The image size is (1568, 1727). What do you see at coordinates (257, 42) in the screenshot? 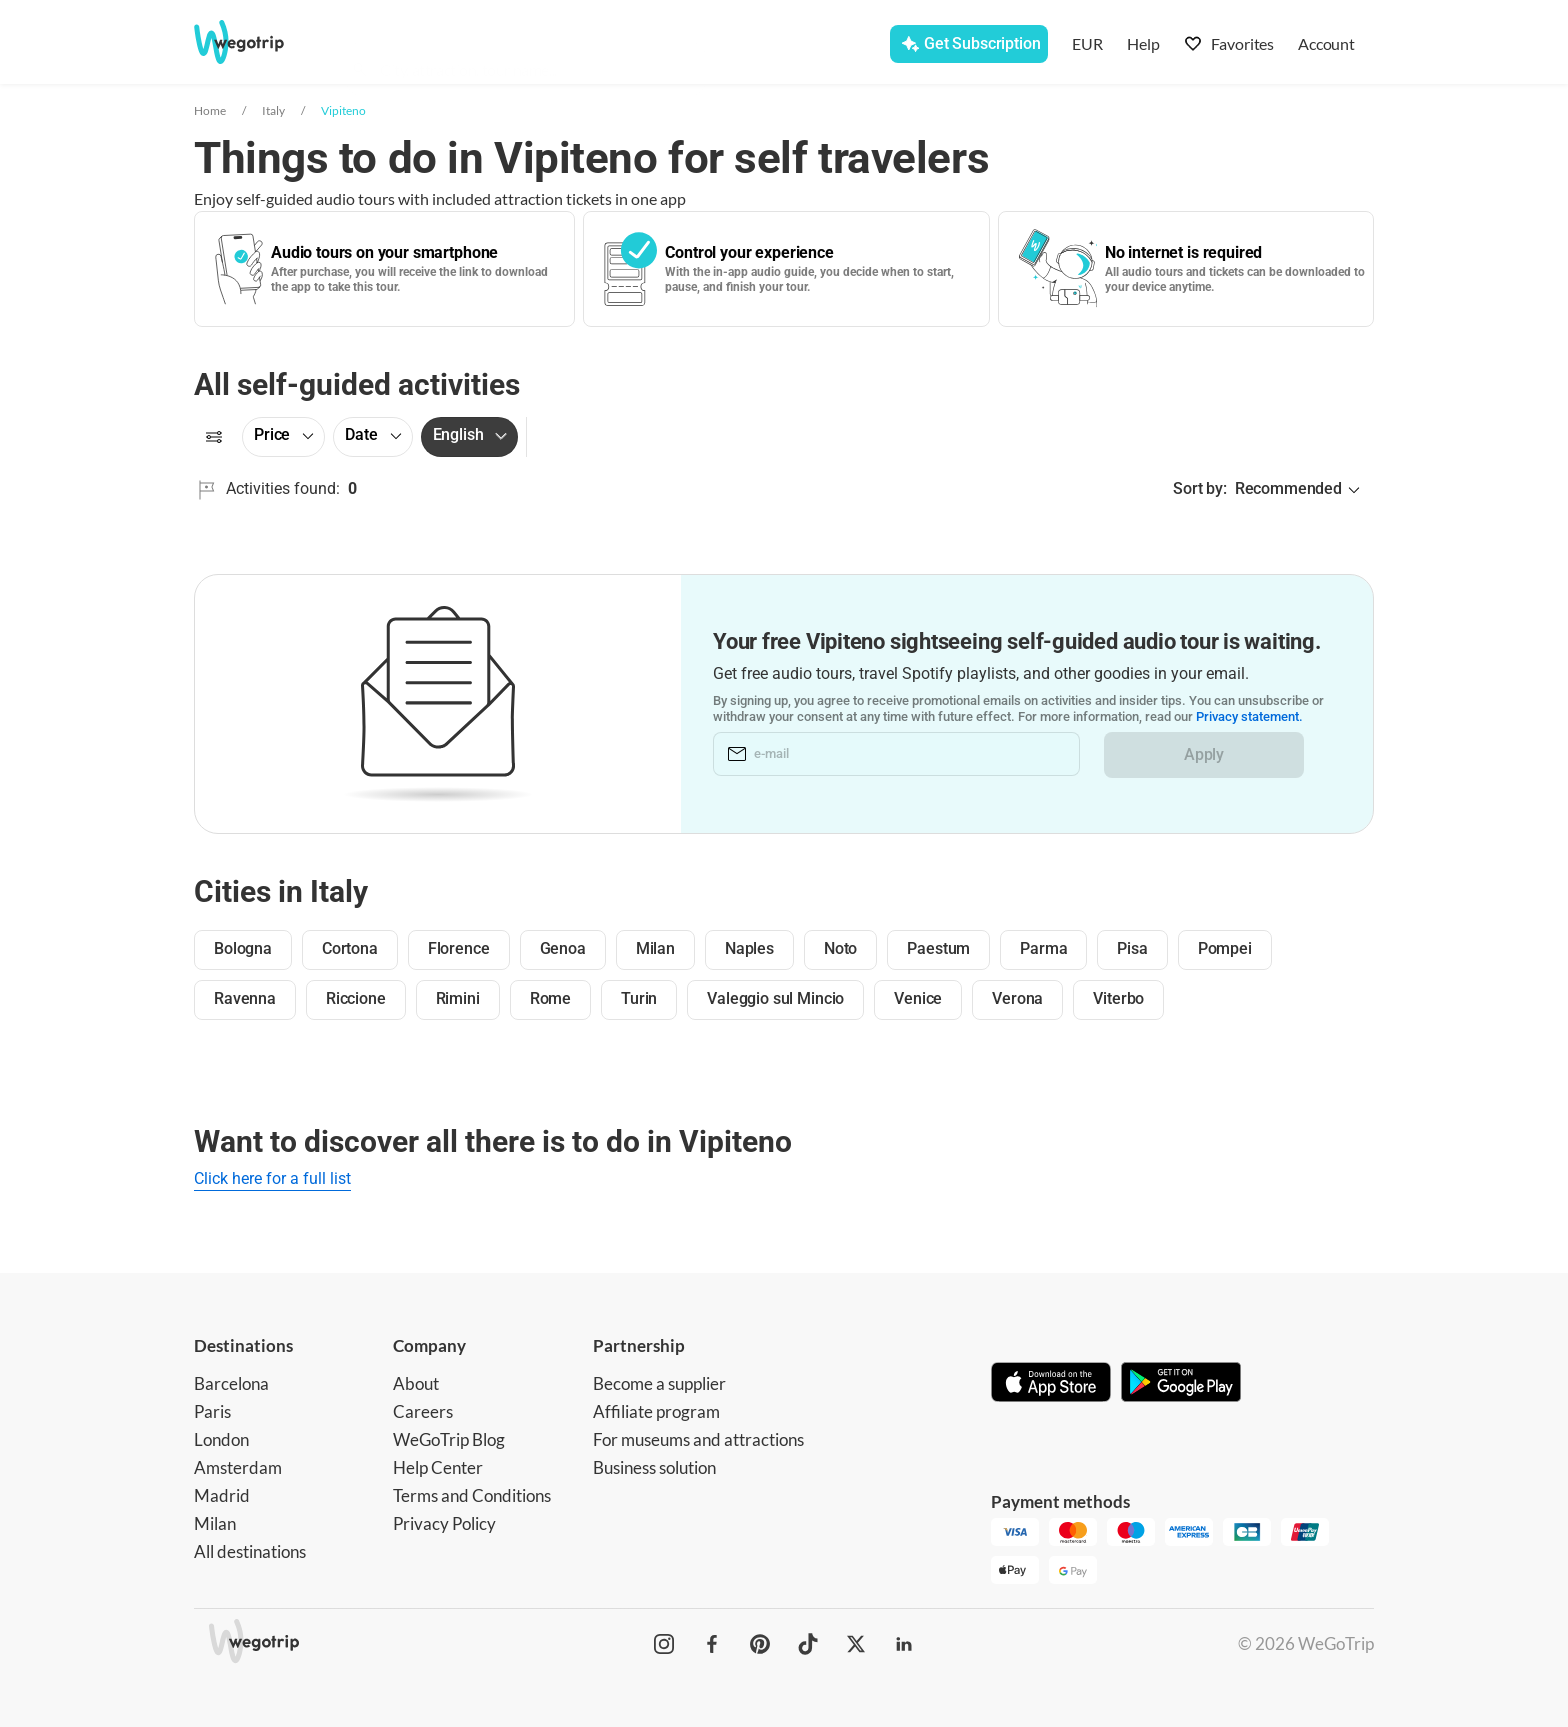
I see `[Go to WeGoTrip homepage]` at bounding box center [257, 42].